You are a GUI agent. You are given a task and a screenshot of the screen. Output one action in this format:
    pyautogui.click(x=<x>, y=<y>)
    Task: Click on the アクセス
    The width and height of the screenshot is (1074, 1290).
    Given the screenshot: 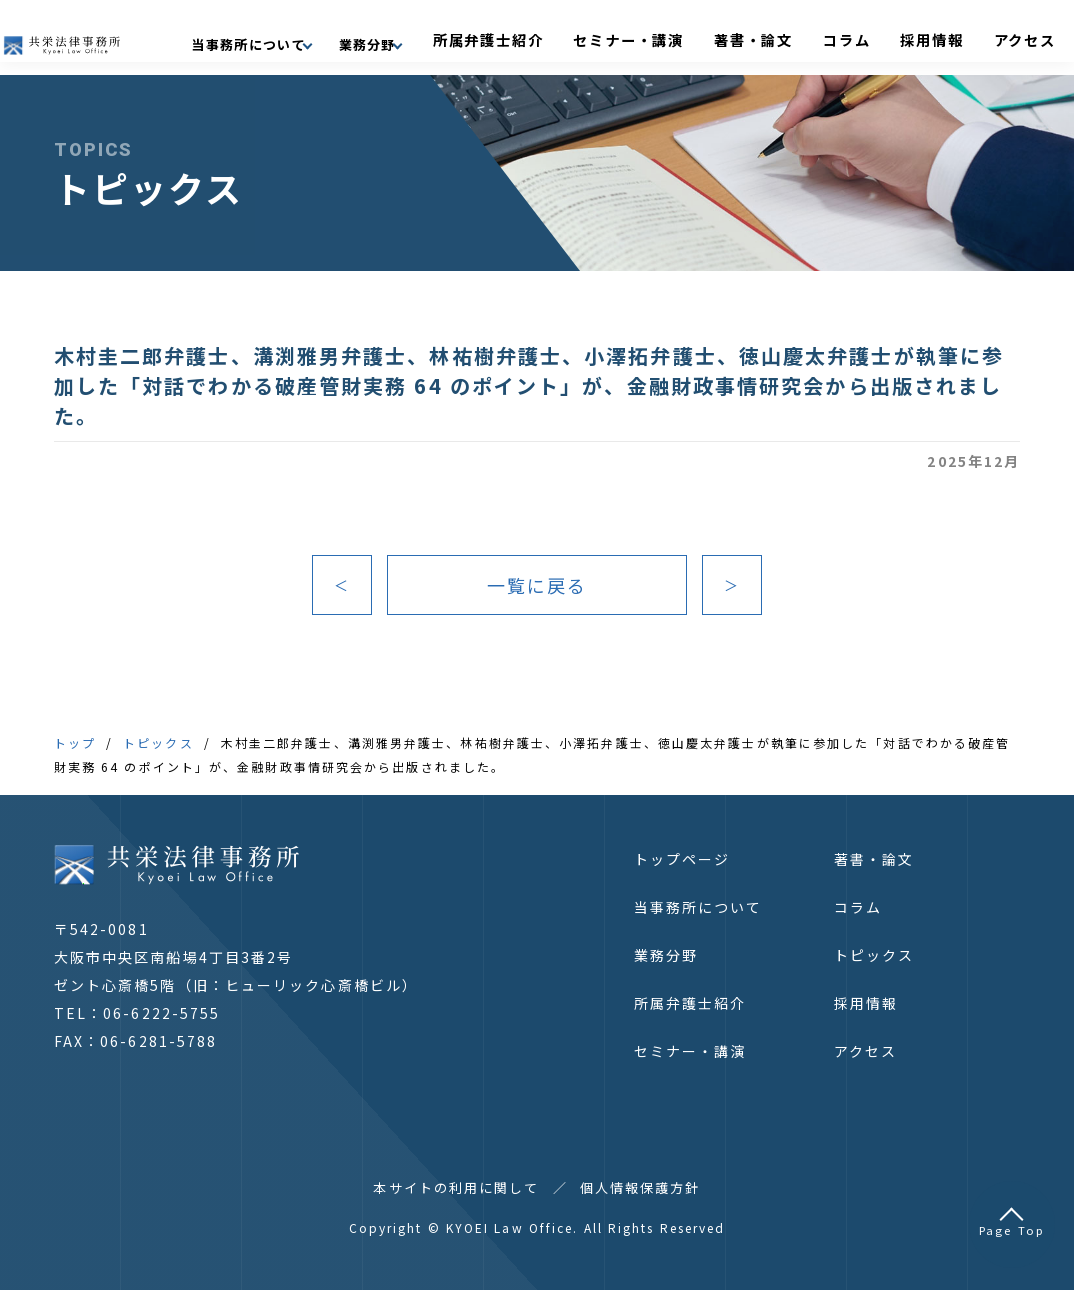 What is the action you would take?
    pyautogui.click(x=1019, y=36)
    